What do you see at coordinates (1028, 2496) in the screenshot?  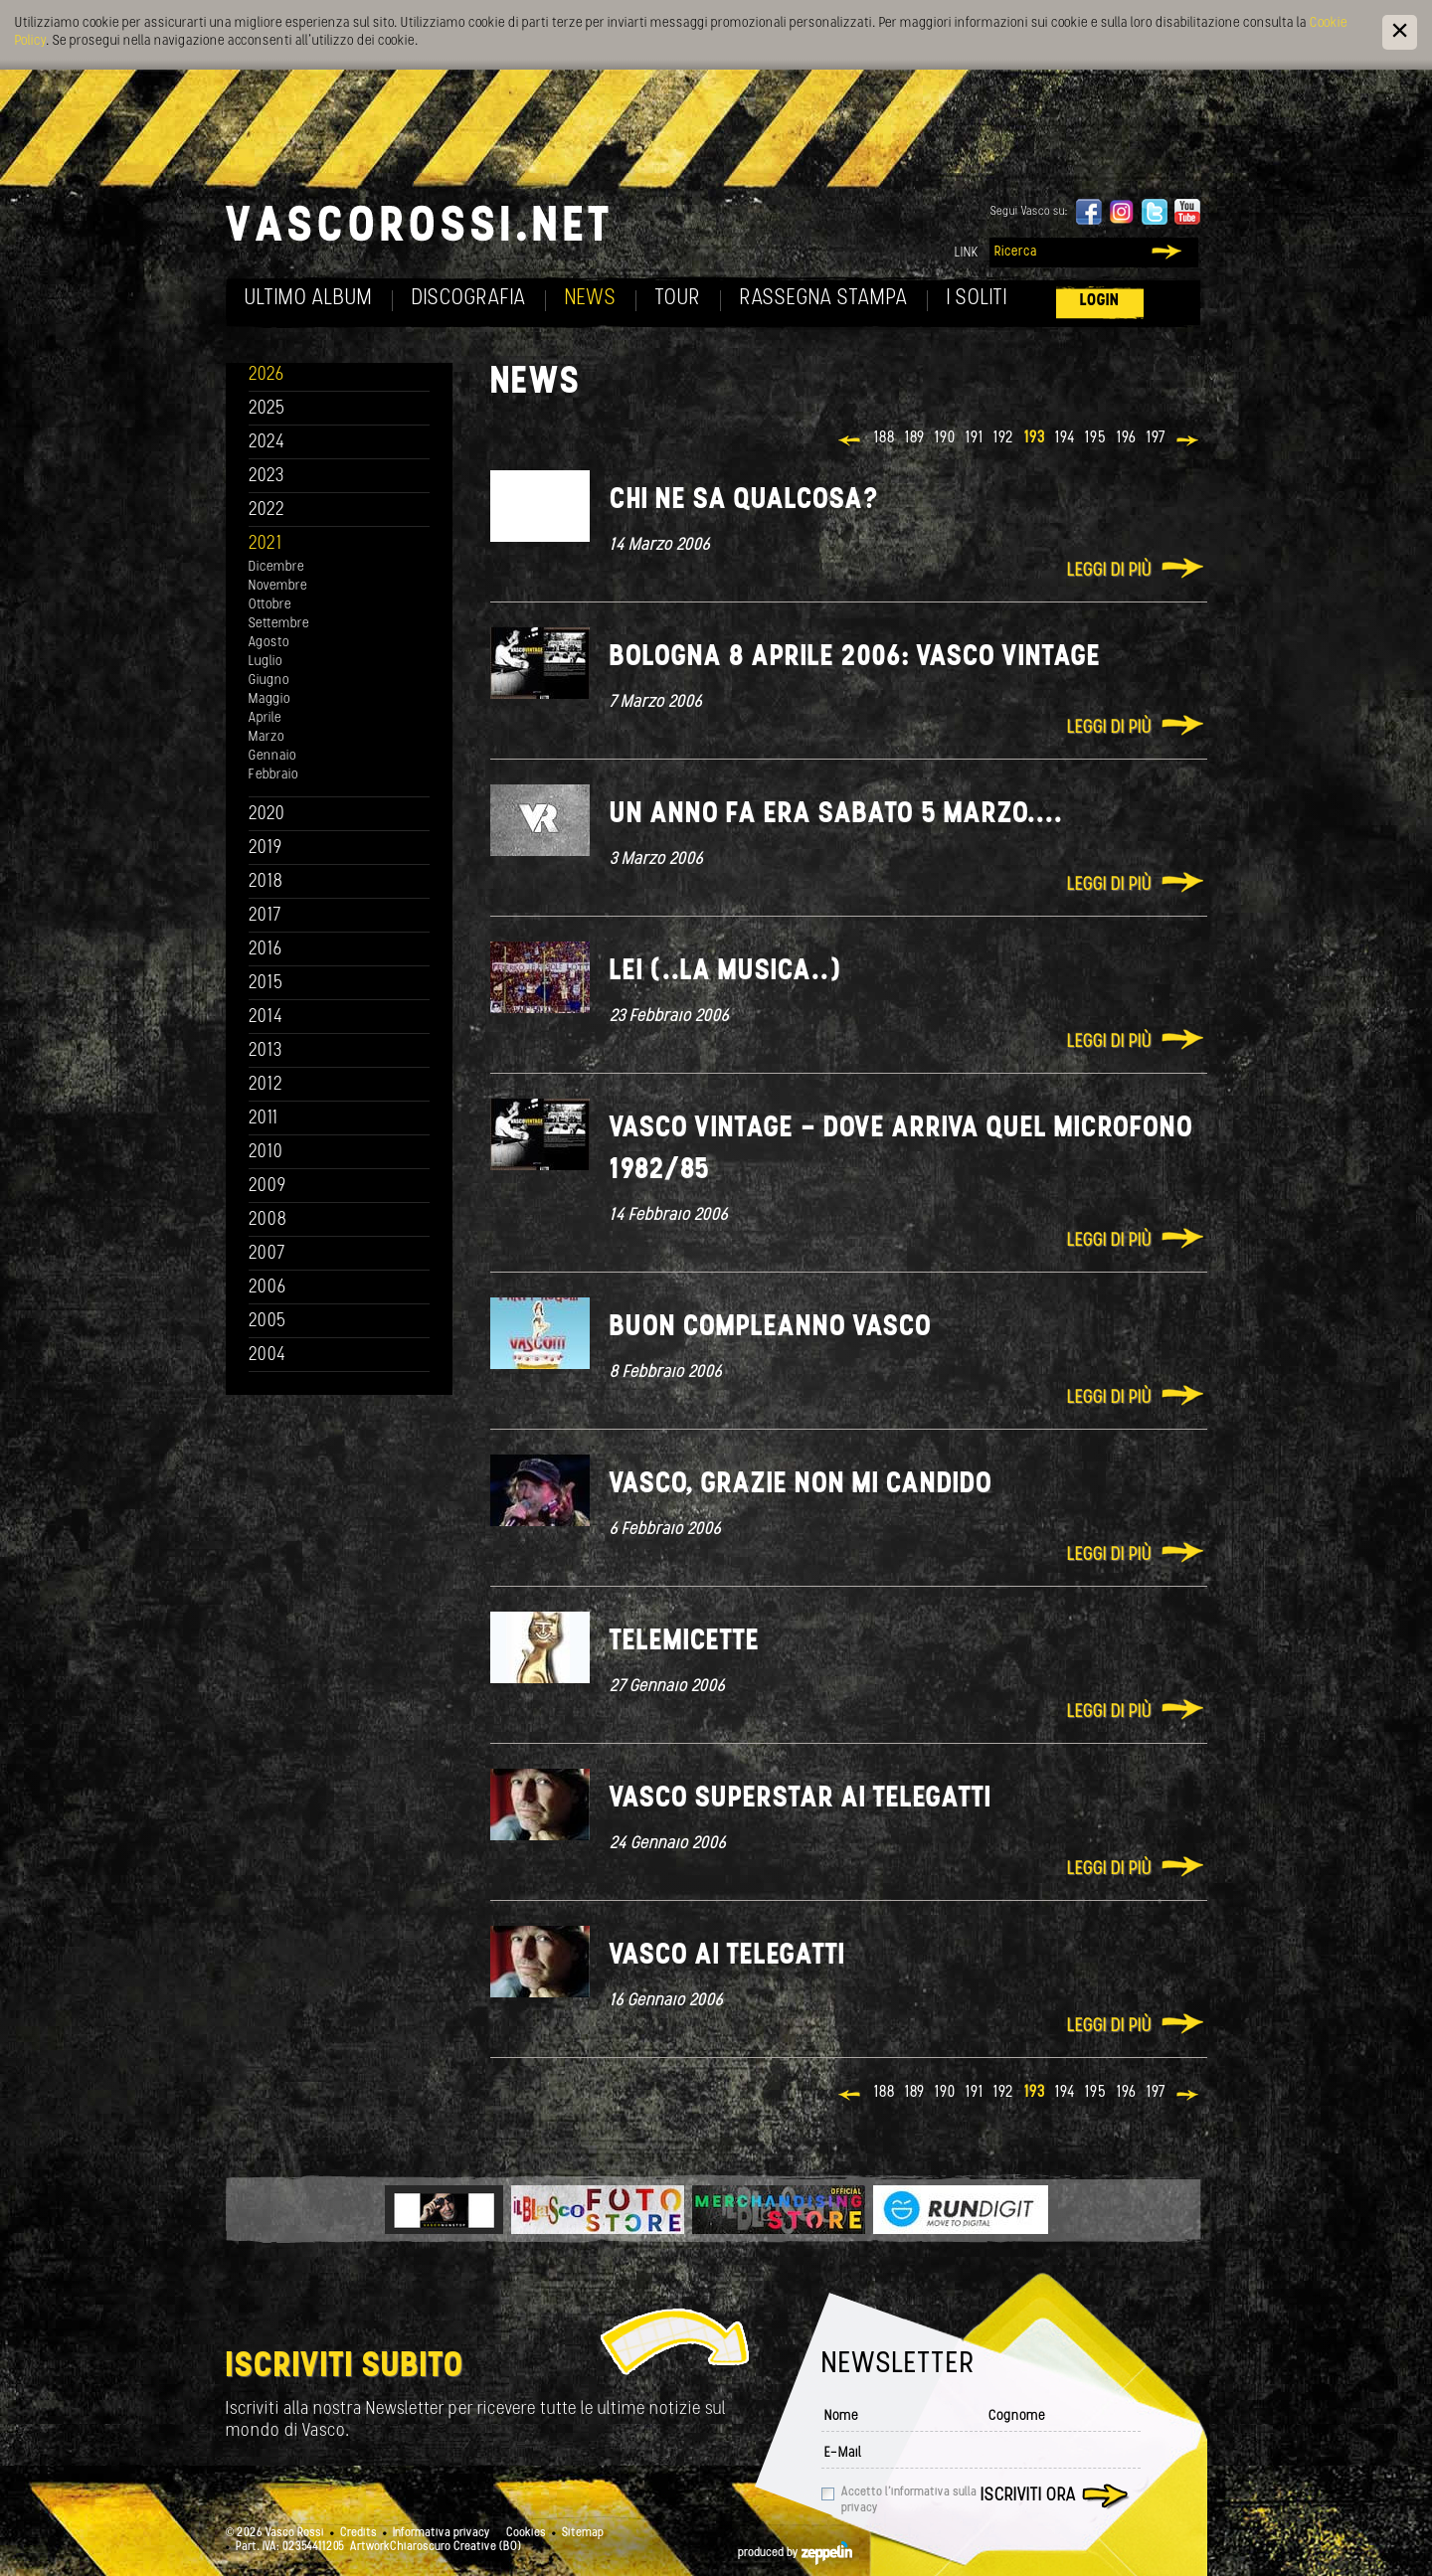 I see `Iscriviti ora` at bounding box center [1028, 2496].